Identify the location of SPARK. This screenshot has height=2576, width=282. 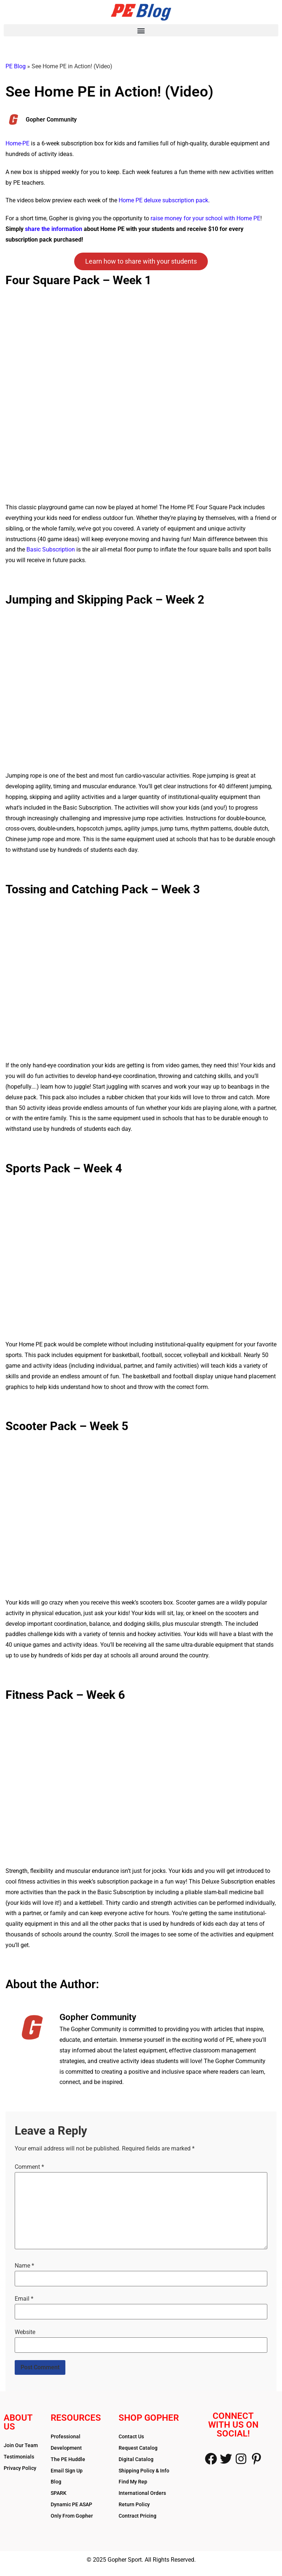
(58, 2493).